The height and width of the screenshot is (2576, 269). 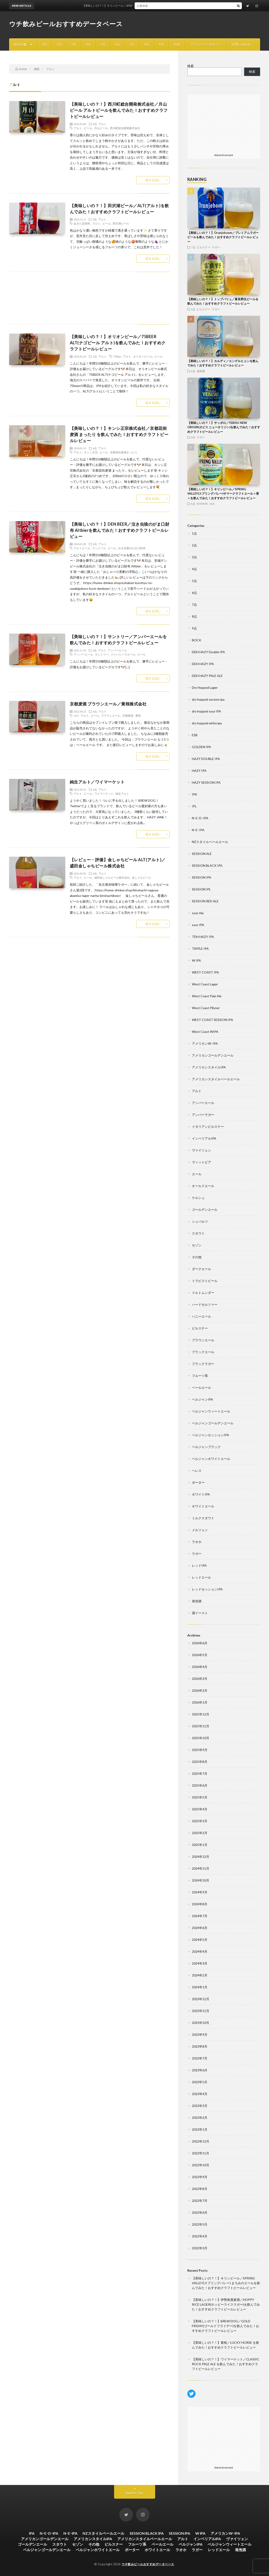 I want to click on 2023年6月, so click(x=199, y=2070).